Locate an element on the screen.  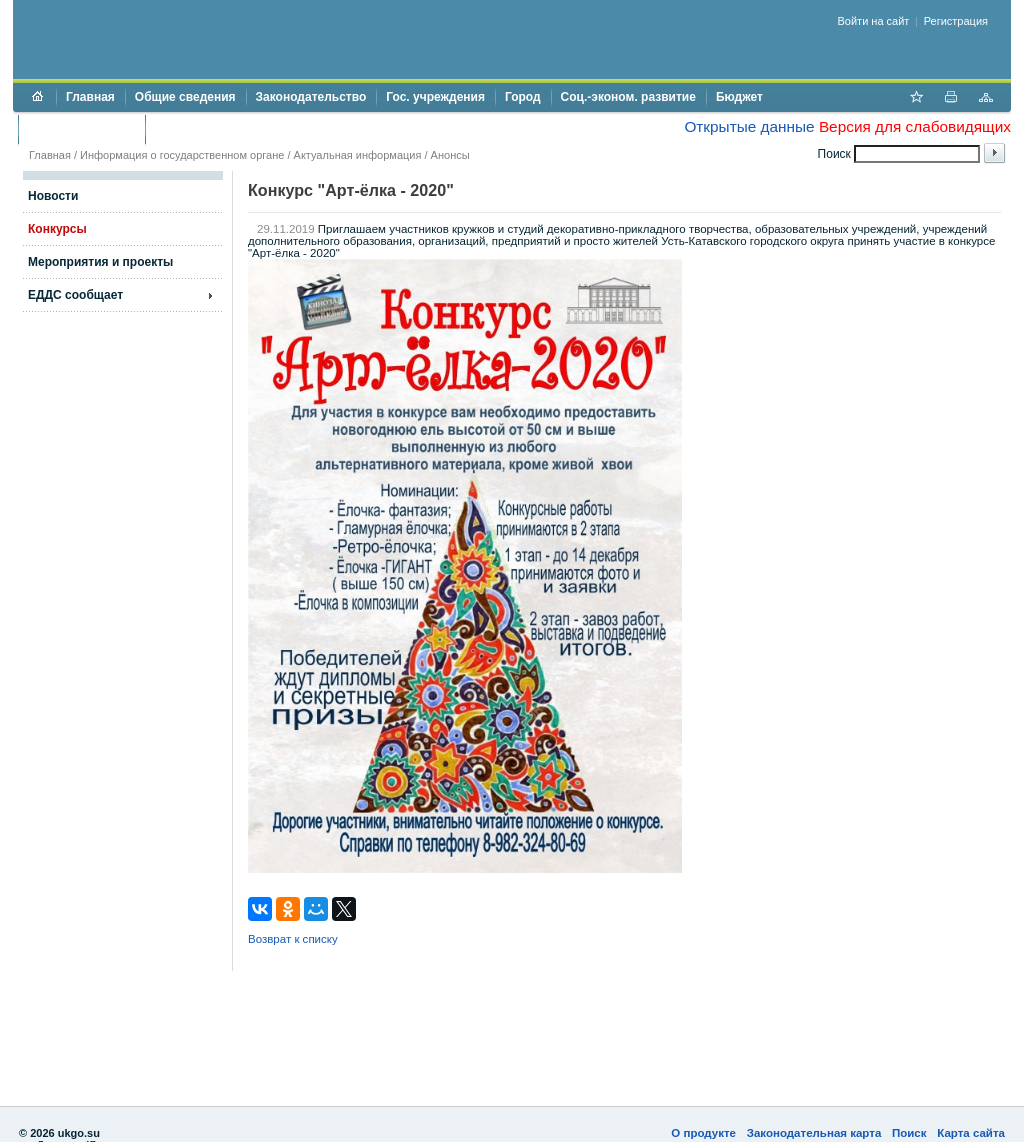
Версия для слабовидящих is located at coordinates (915, 126).